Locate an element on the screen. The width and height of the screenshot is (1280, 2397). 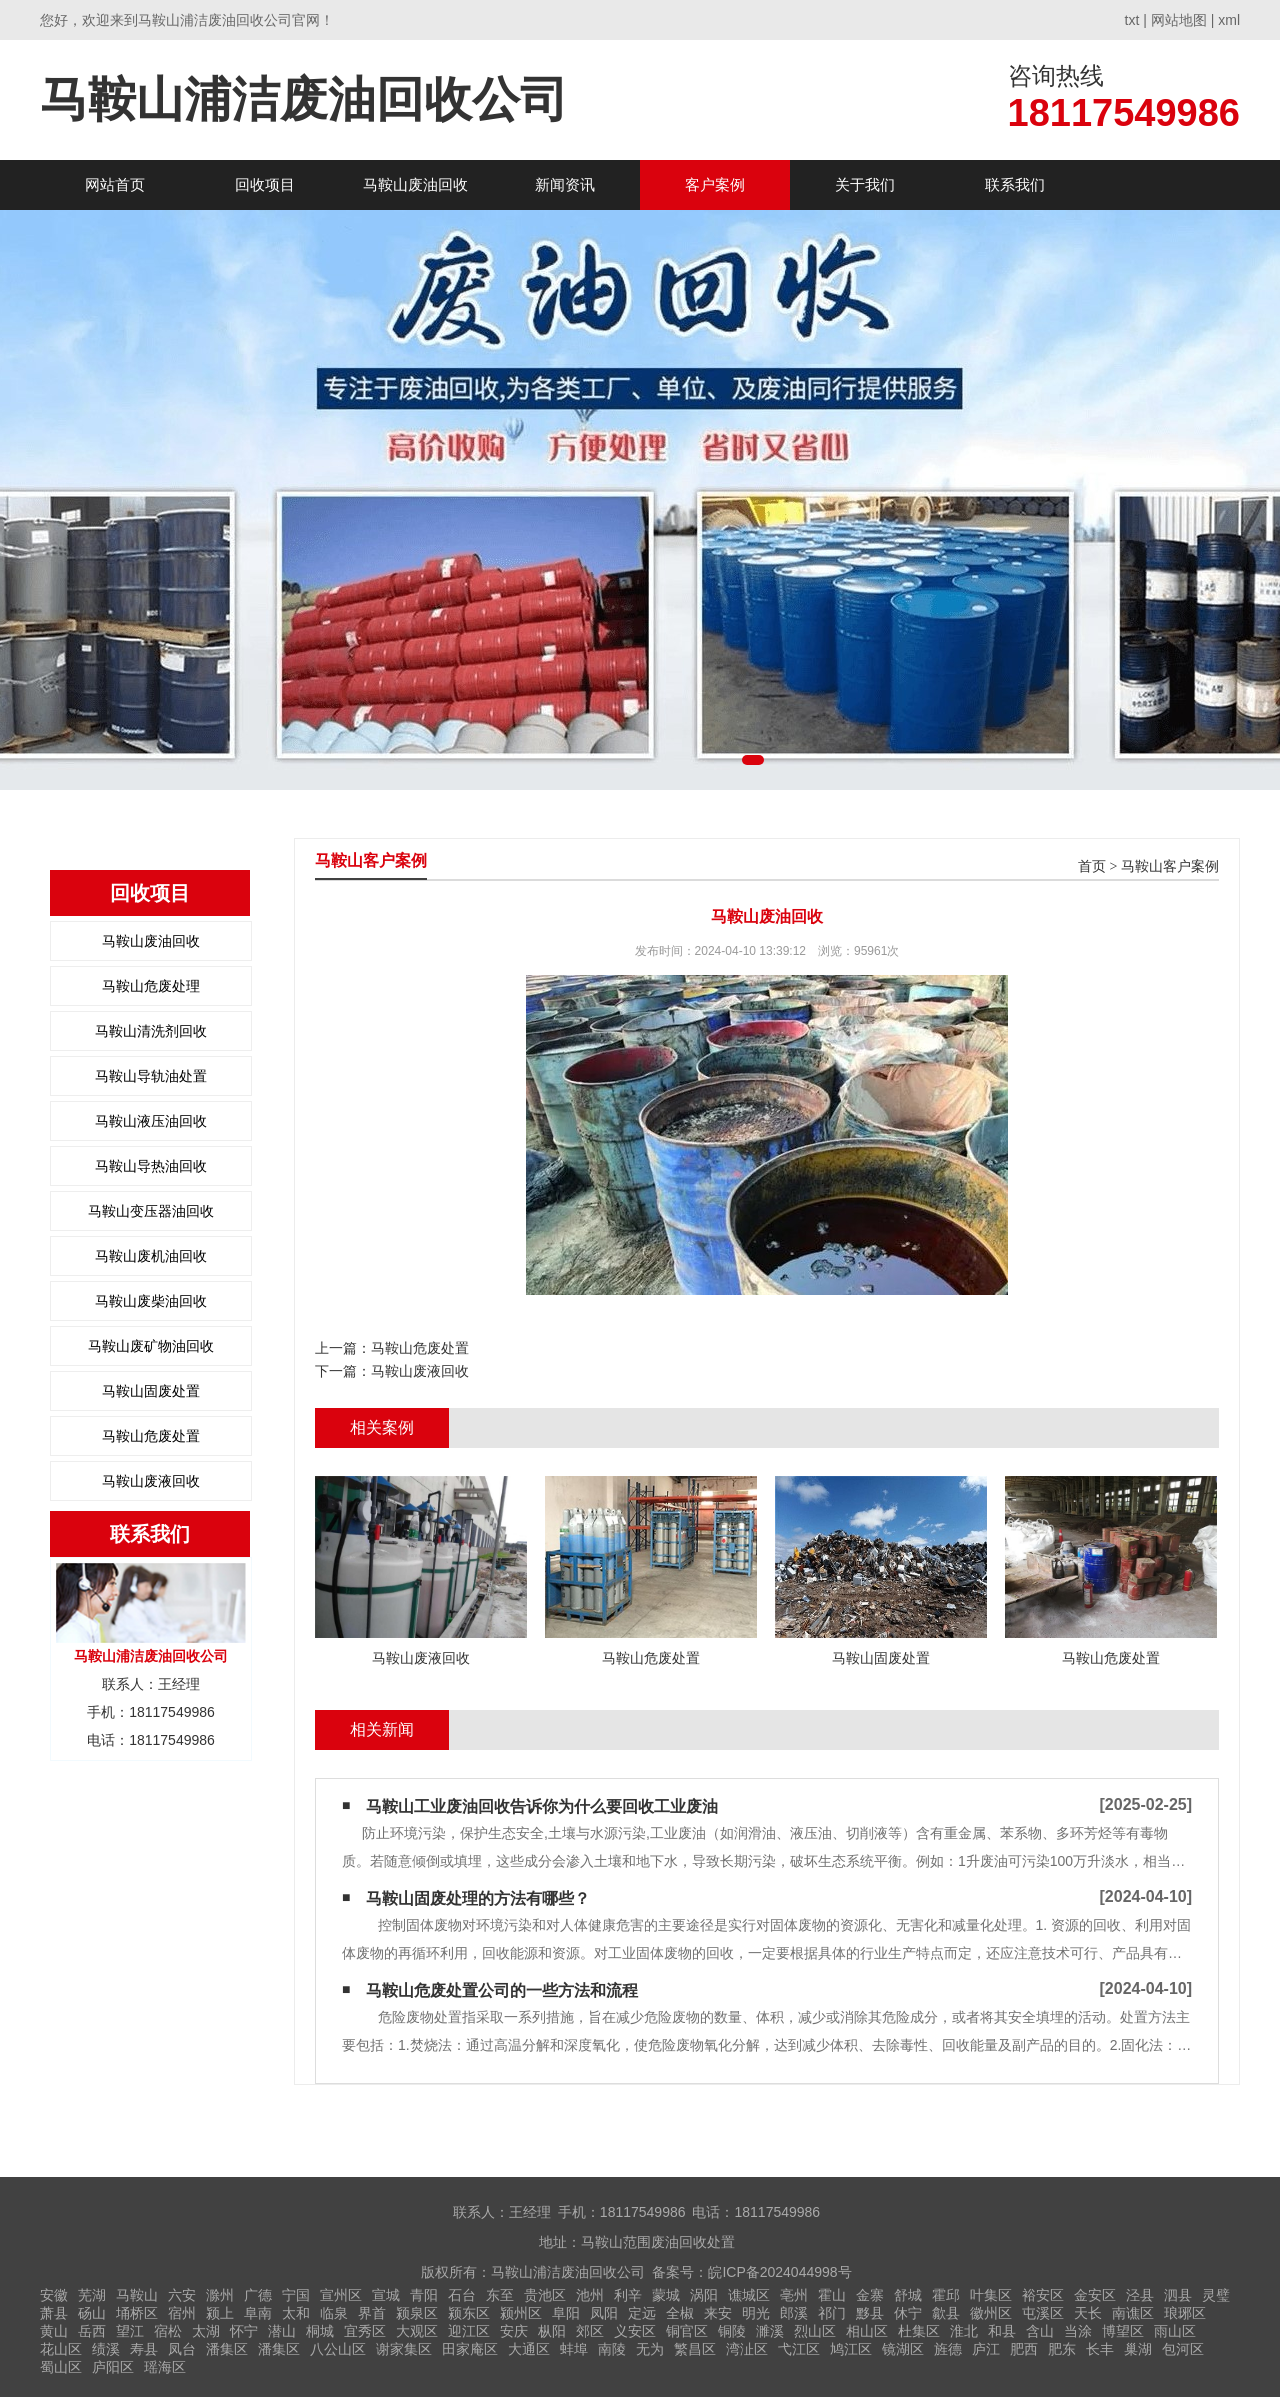
含山 is located at coordinates (1040, 2331).